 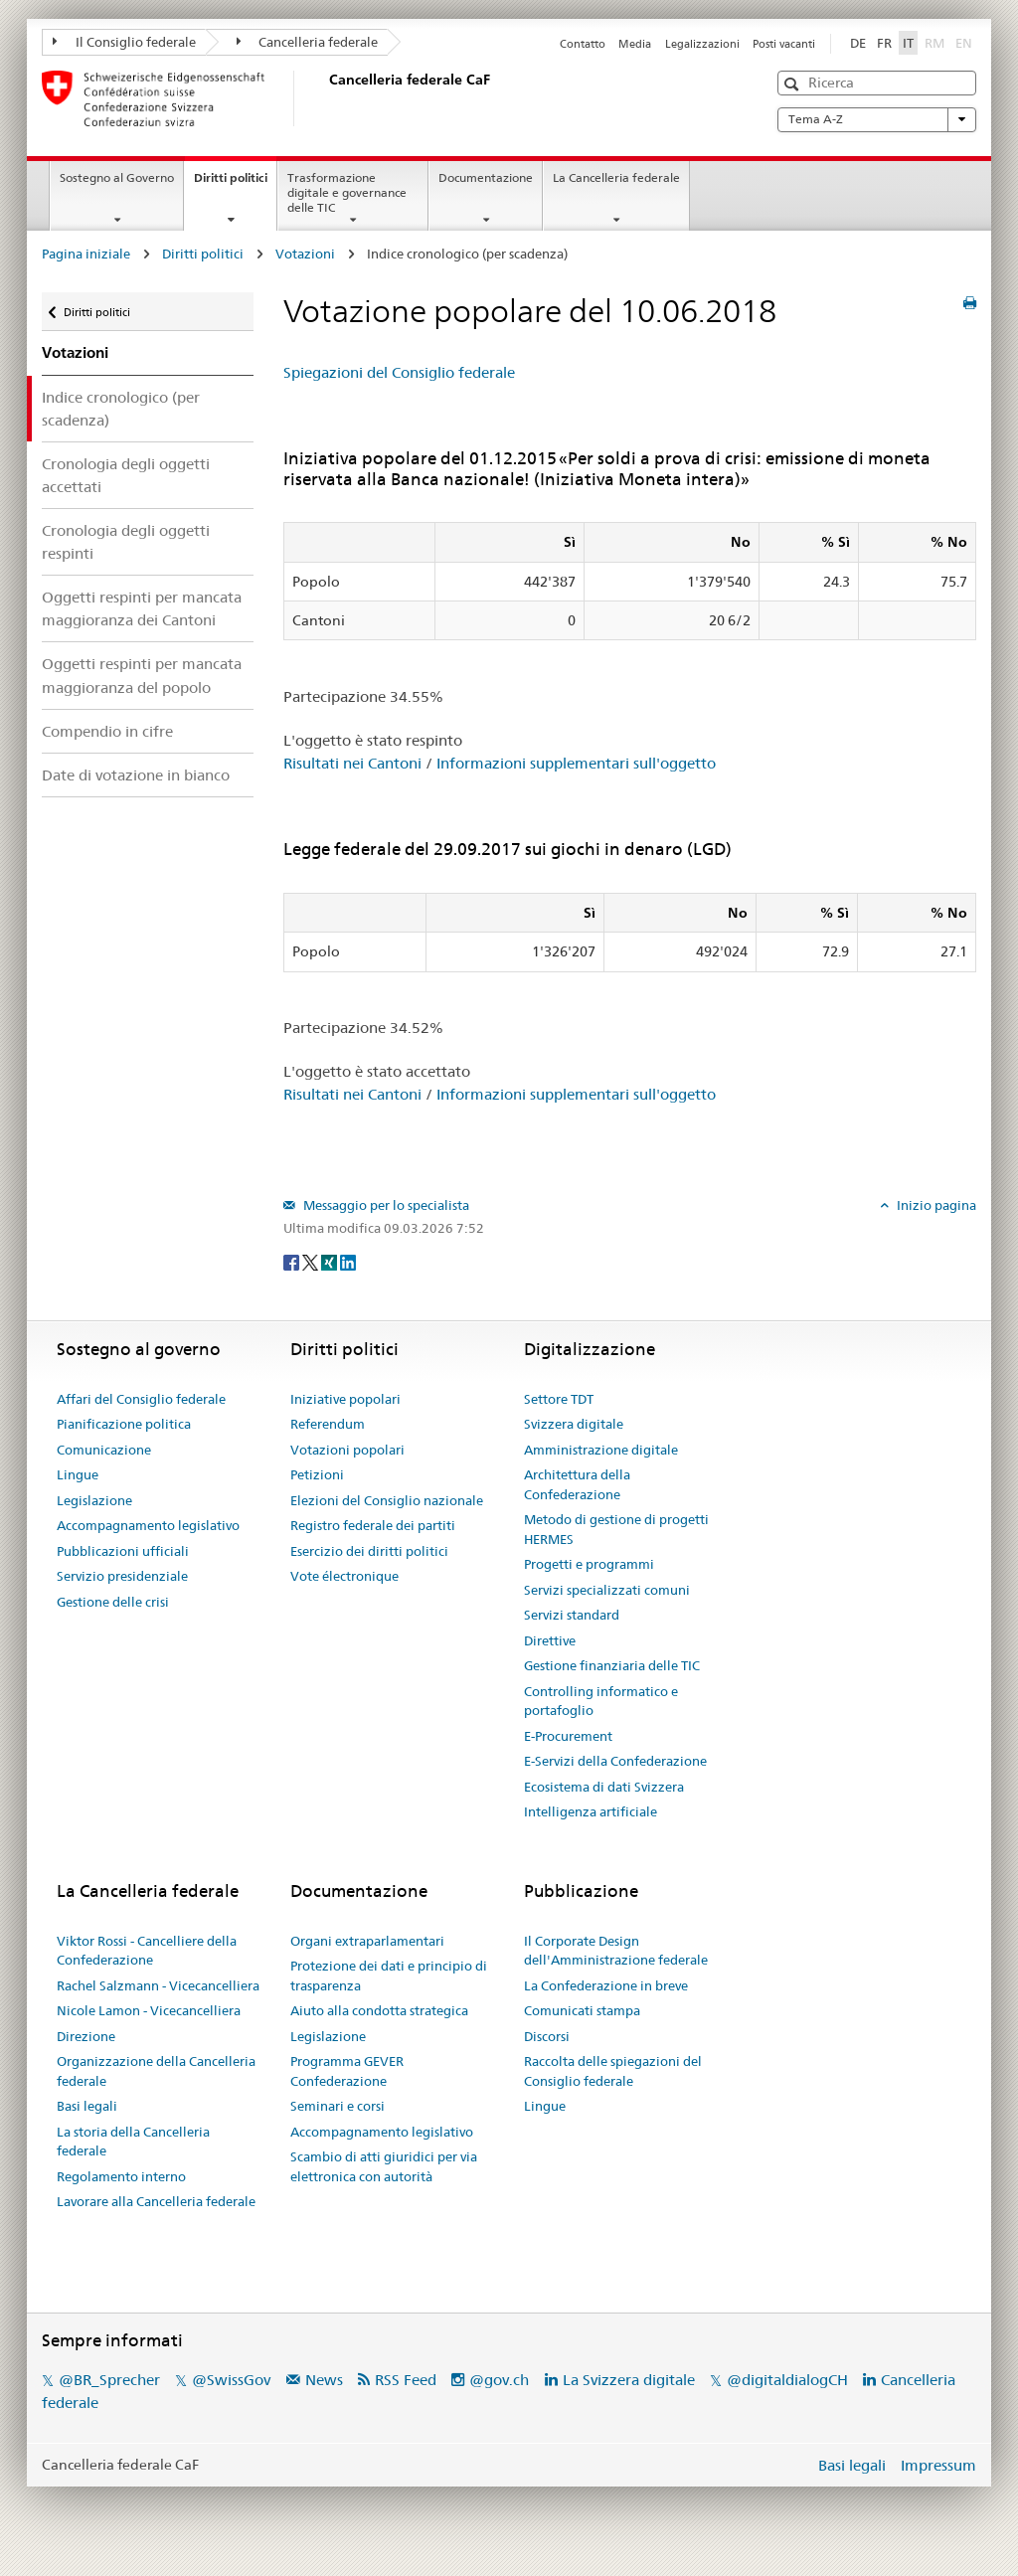 I want to click on EN [English], so click(x=963, y=43).